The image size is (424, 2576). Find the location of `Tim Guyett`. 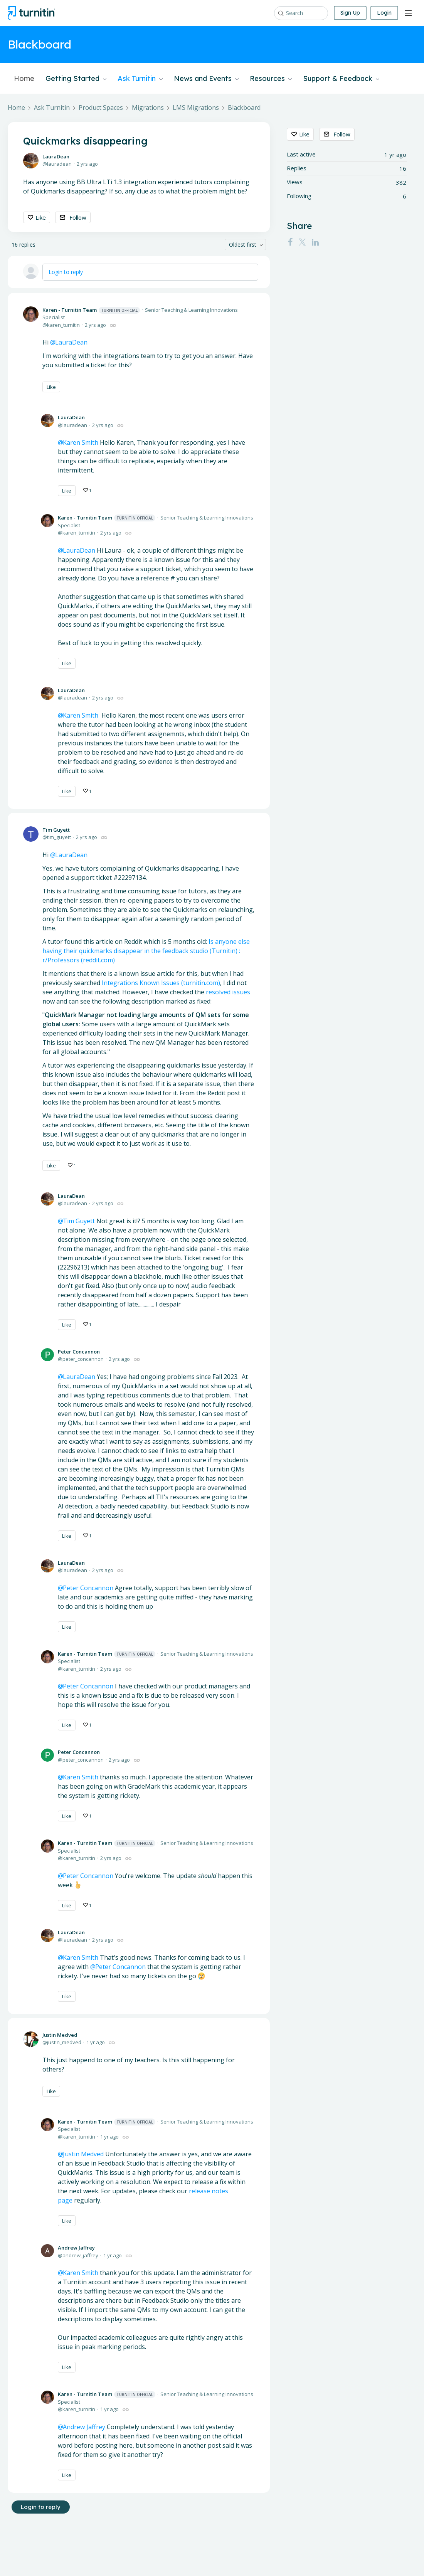

Tim Guyett is located at coordinates (56, 829).